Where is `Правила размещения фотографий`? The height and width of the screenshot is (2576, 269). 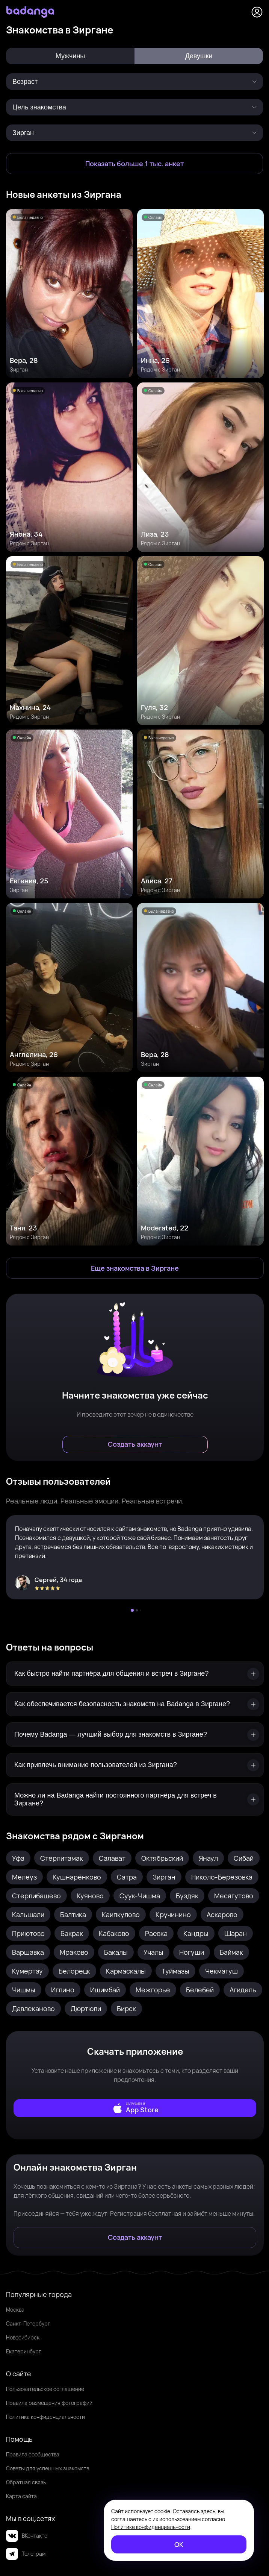
Правила размещения фотографий is located at coordinates (49, 2402).